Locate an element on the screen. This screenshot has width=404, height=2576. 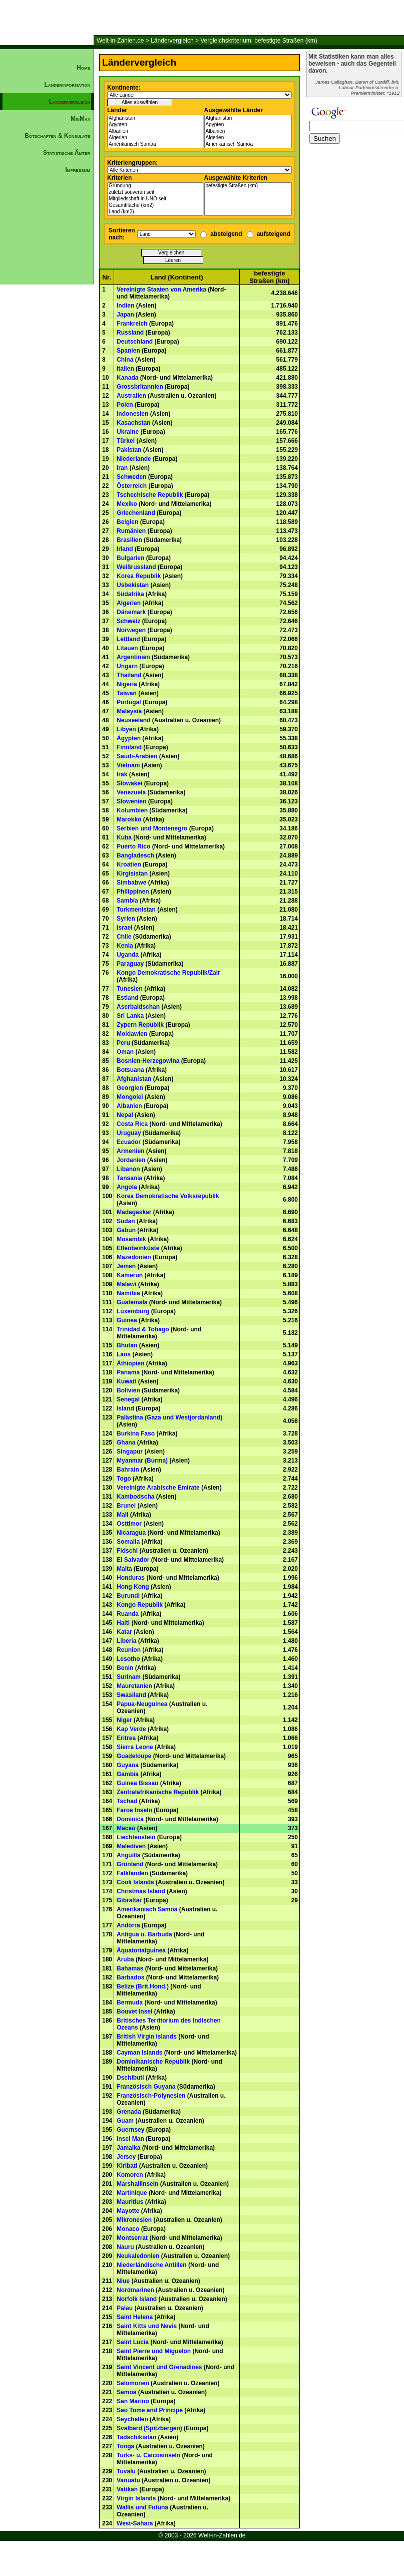
befestigte Straßen (km) is located at coordinates (248, 186).